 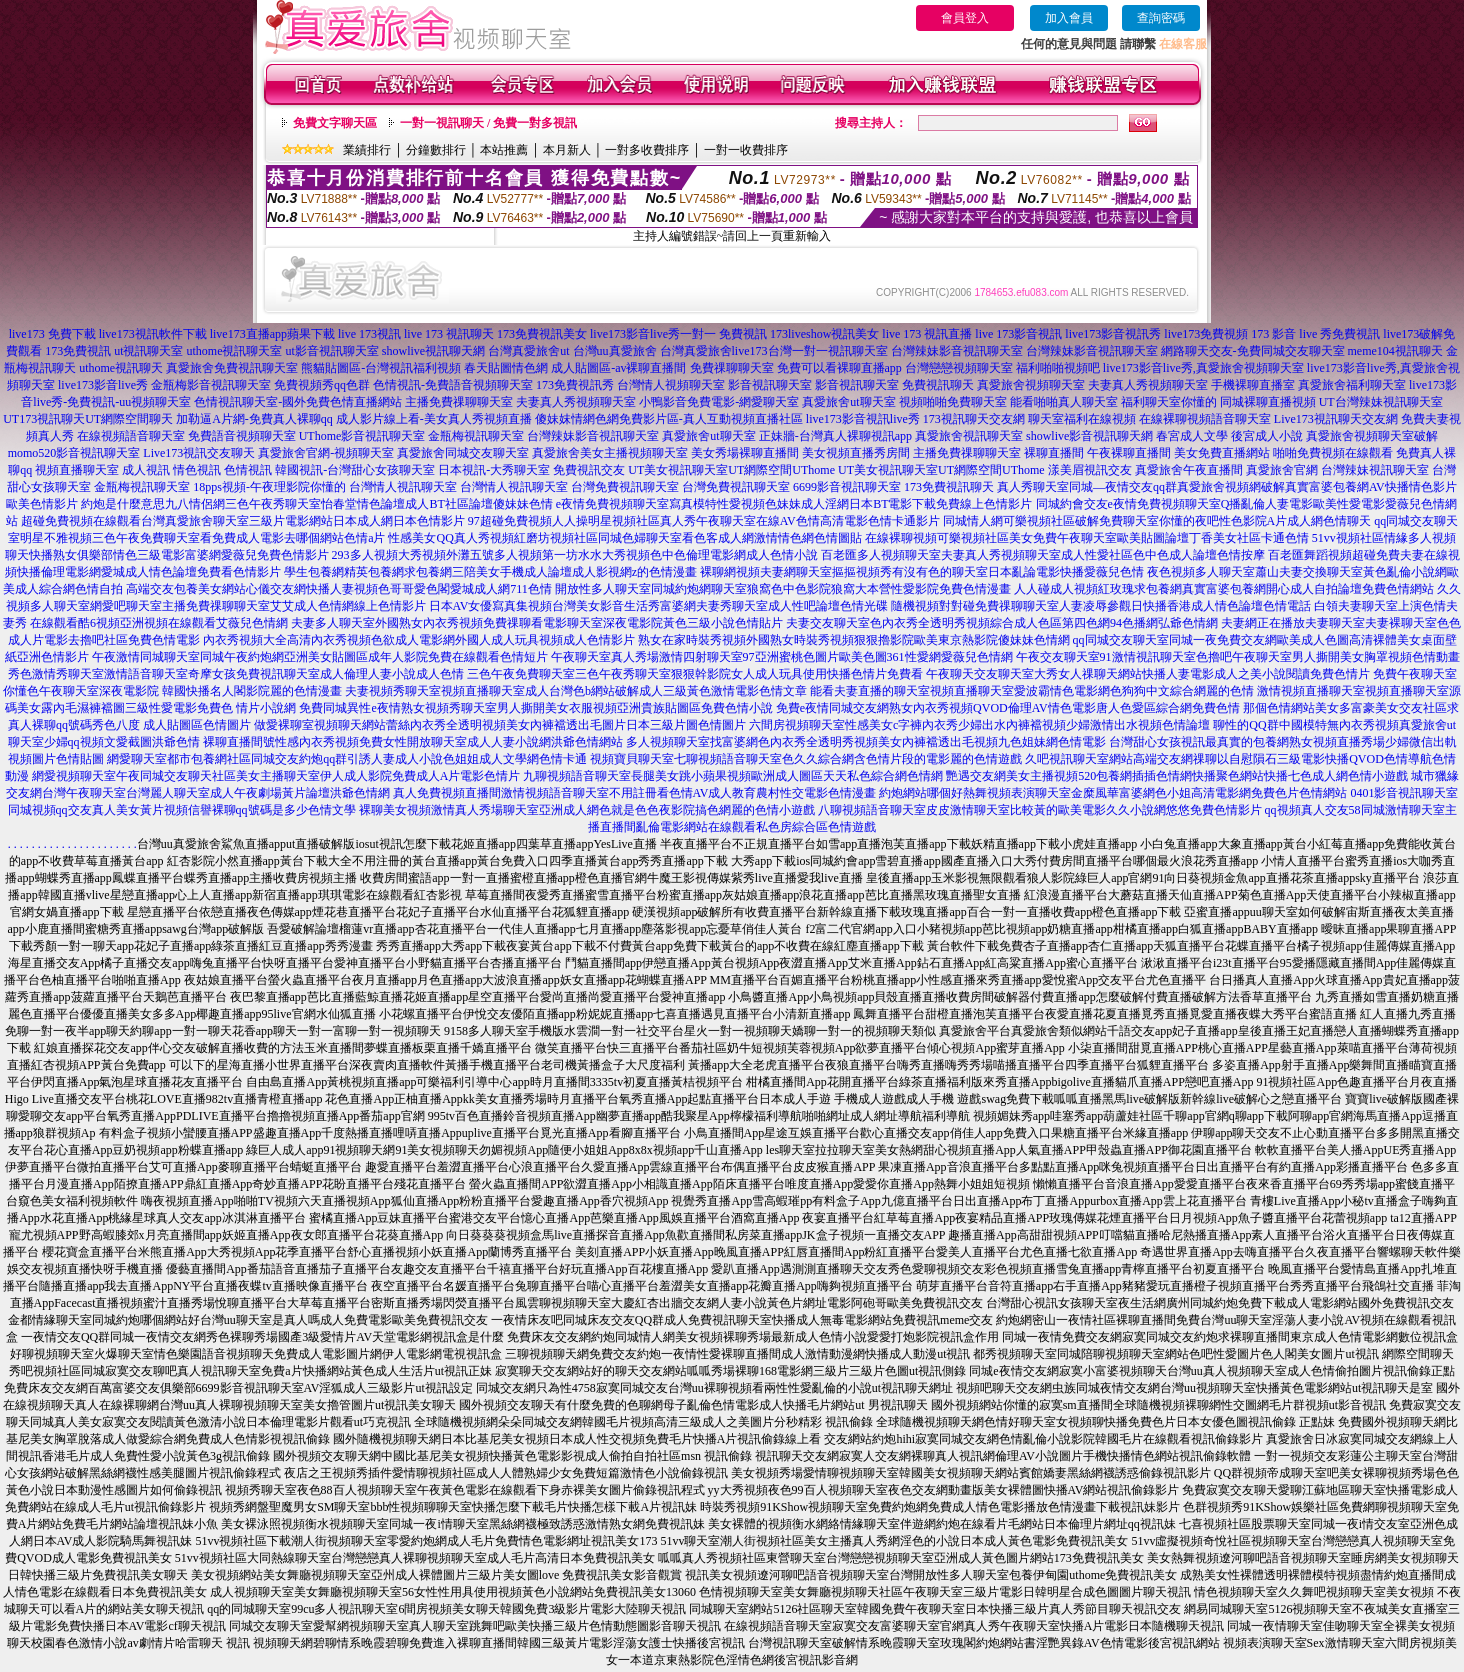 I want to click on 真愛旅舍免費視訊聊天室, so click(x=232, y=368).